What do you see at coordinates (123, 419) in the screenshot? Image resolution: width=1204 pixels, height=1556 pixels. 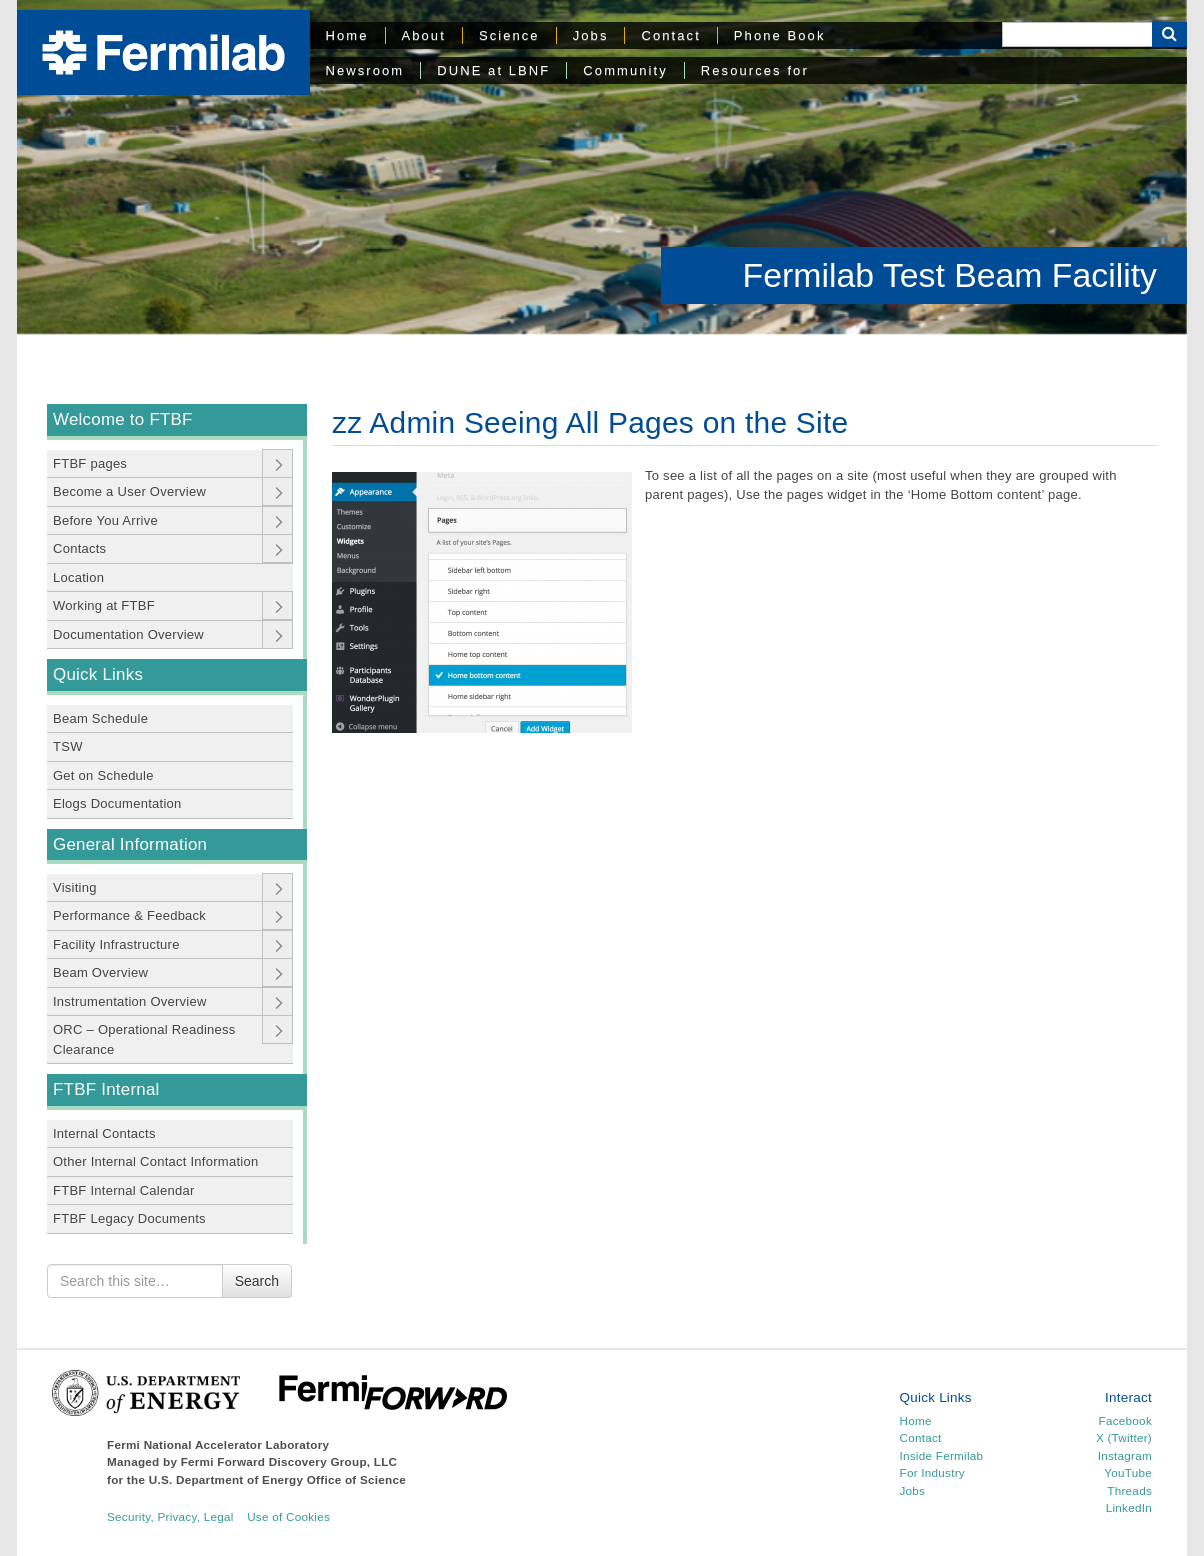 I see `Welcome to FTBF` at bounding box center [123, 419].